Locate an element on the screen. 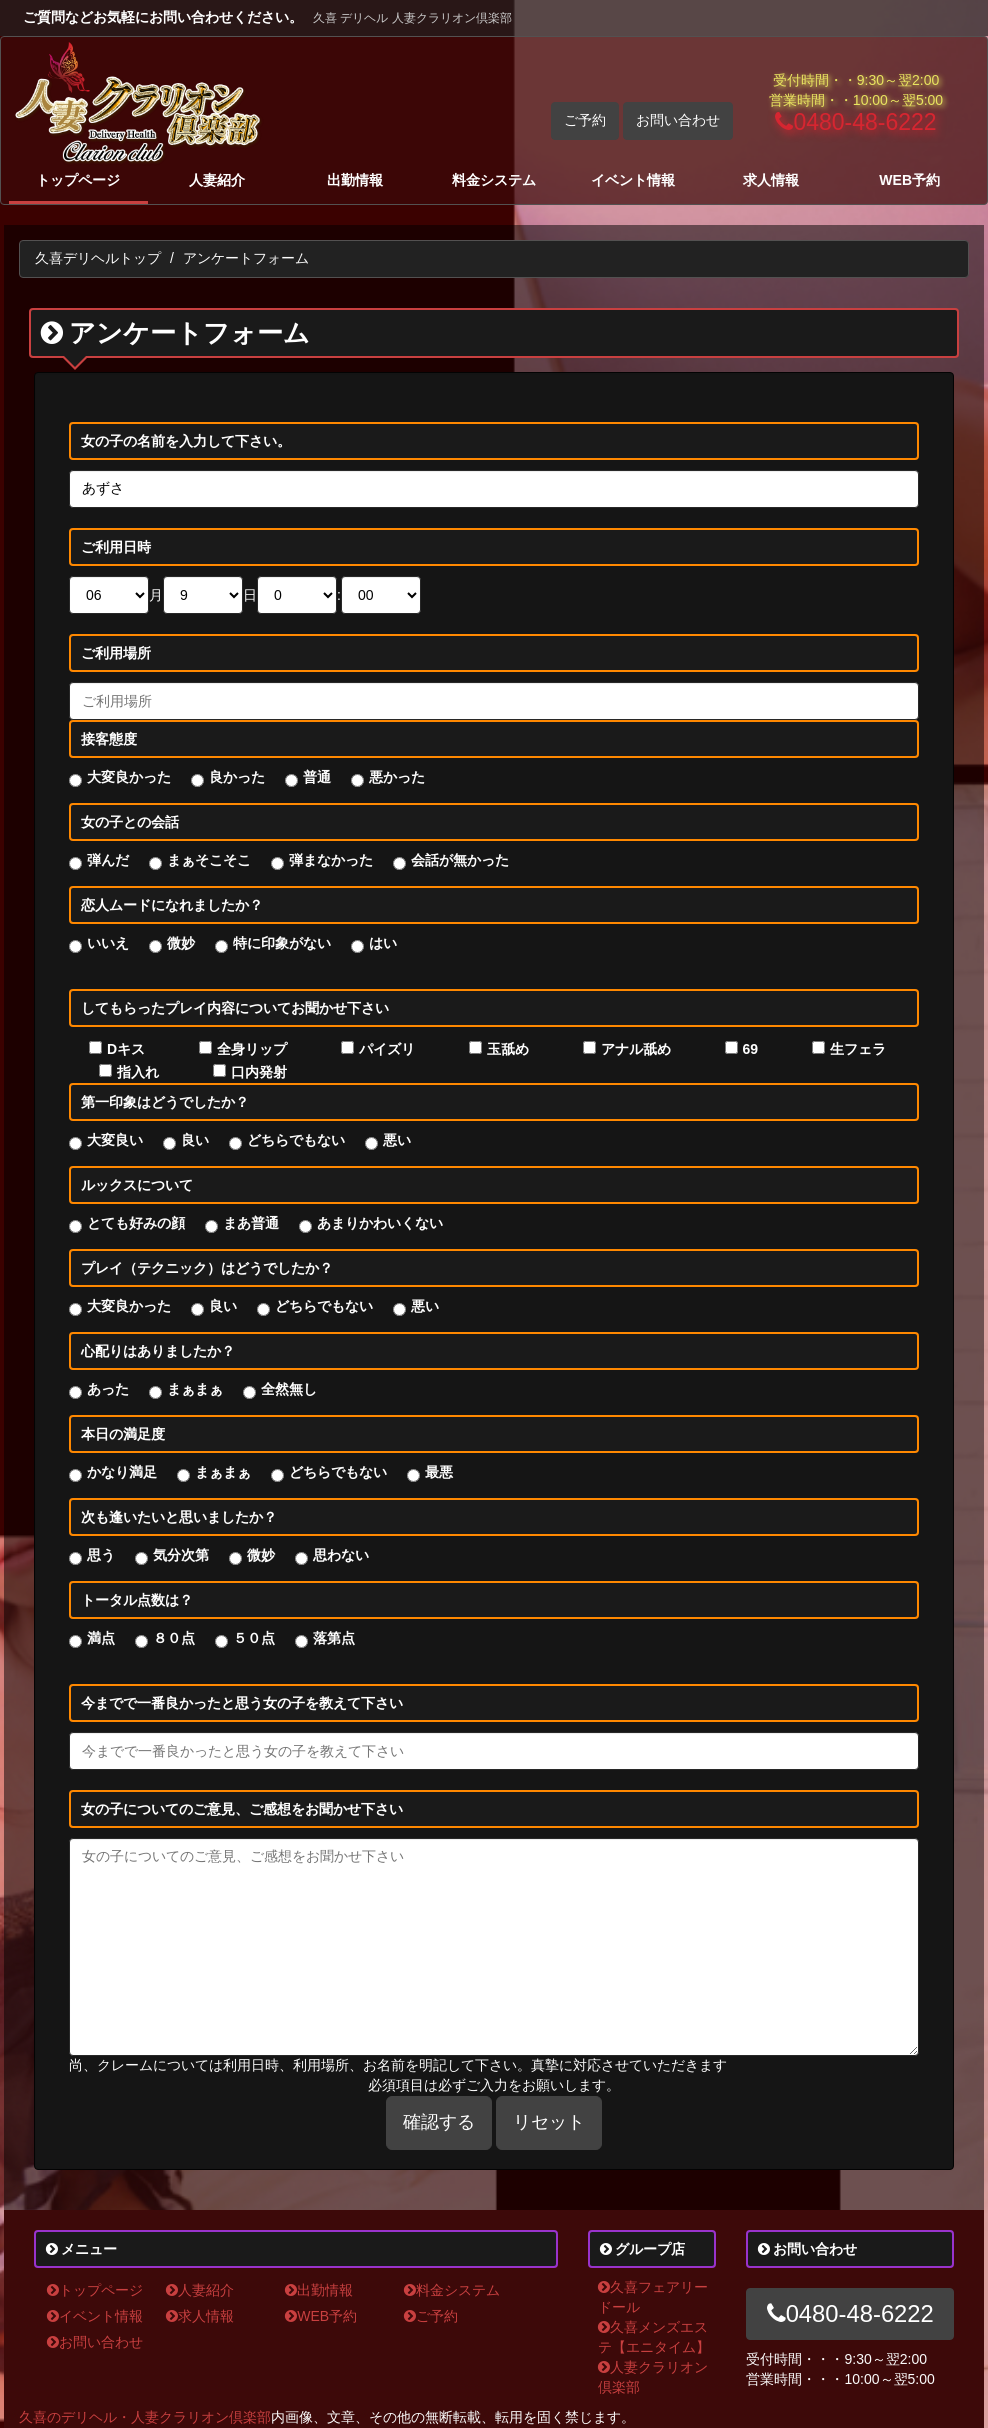 Image resolution: width=988 pixels, height=2428 pixels. 指入れ is located at coordinates (138, 1072).